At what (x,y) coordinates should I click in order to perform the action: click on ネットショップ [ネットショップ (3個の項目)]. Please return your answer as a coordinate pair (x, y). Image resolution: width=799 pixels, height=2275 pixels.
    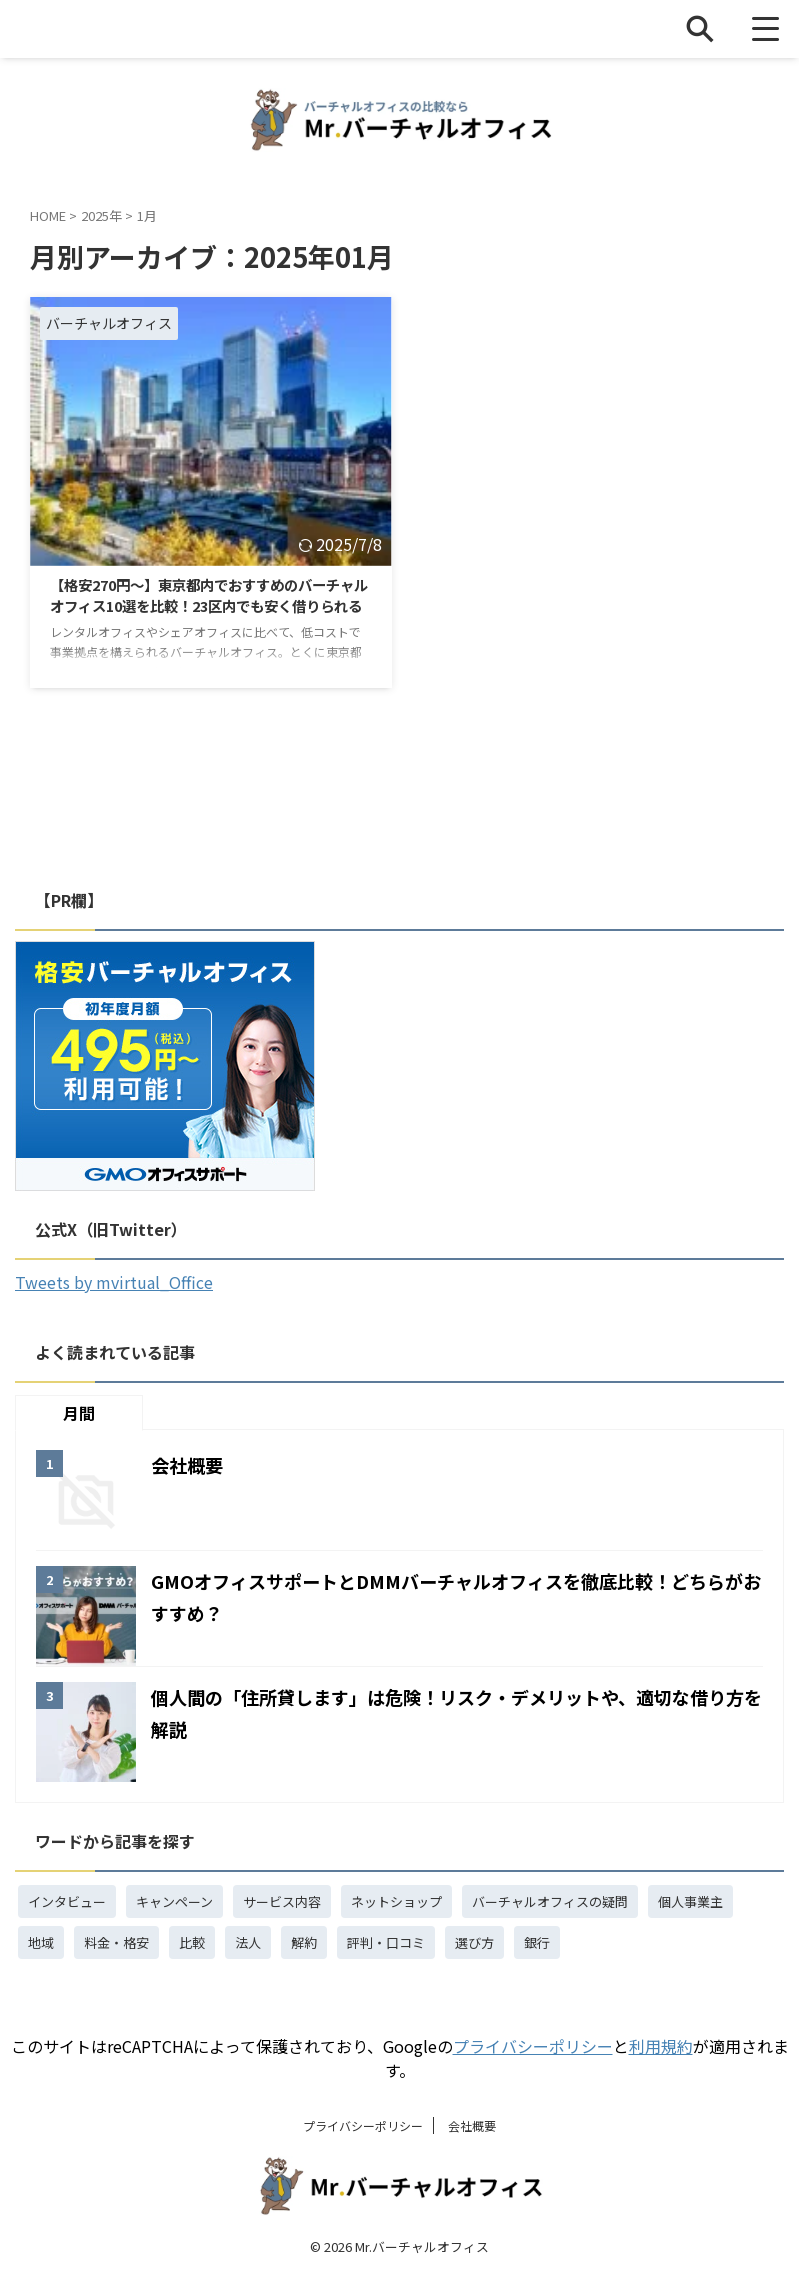
    Looking at the image, I should click on (396, 1901).